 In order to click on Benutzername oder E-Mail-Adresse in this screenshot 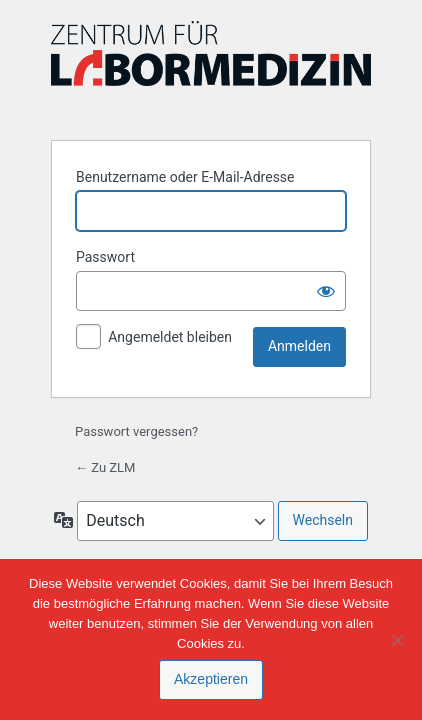, I will do `click(185, 177)`.